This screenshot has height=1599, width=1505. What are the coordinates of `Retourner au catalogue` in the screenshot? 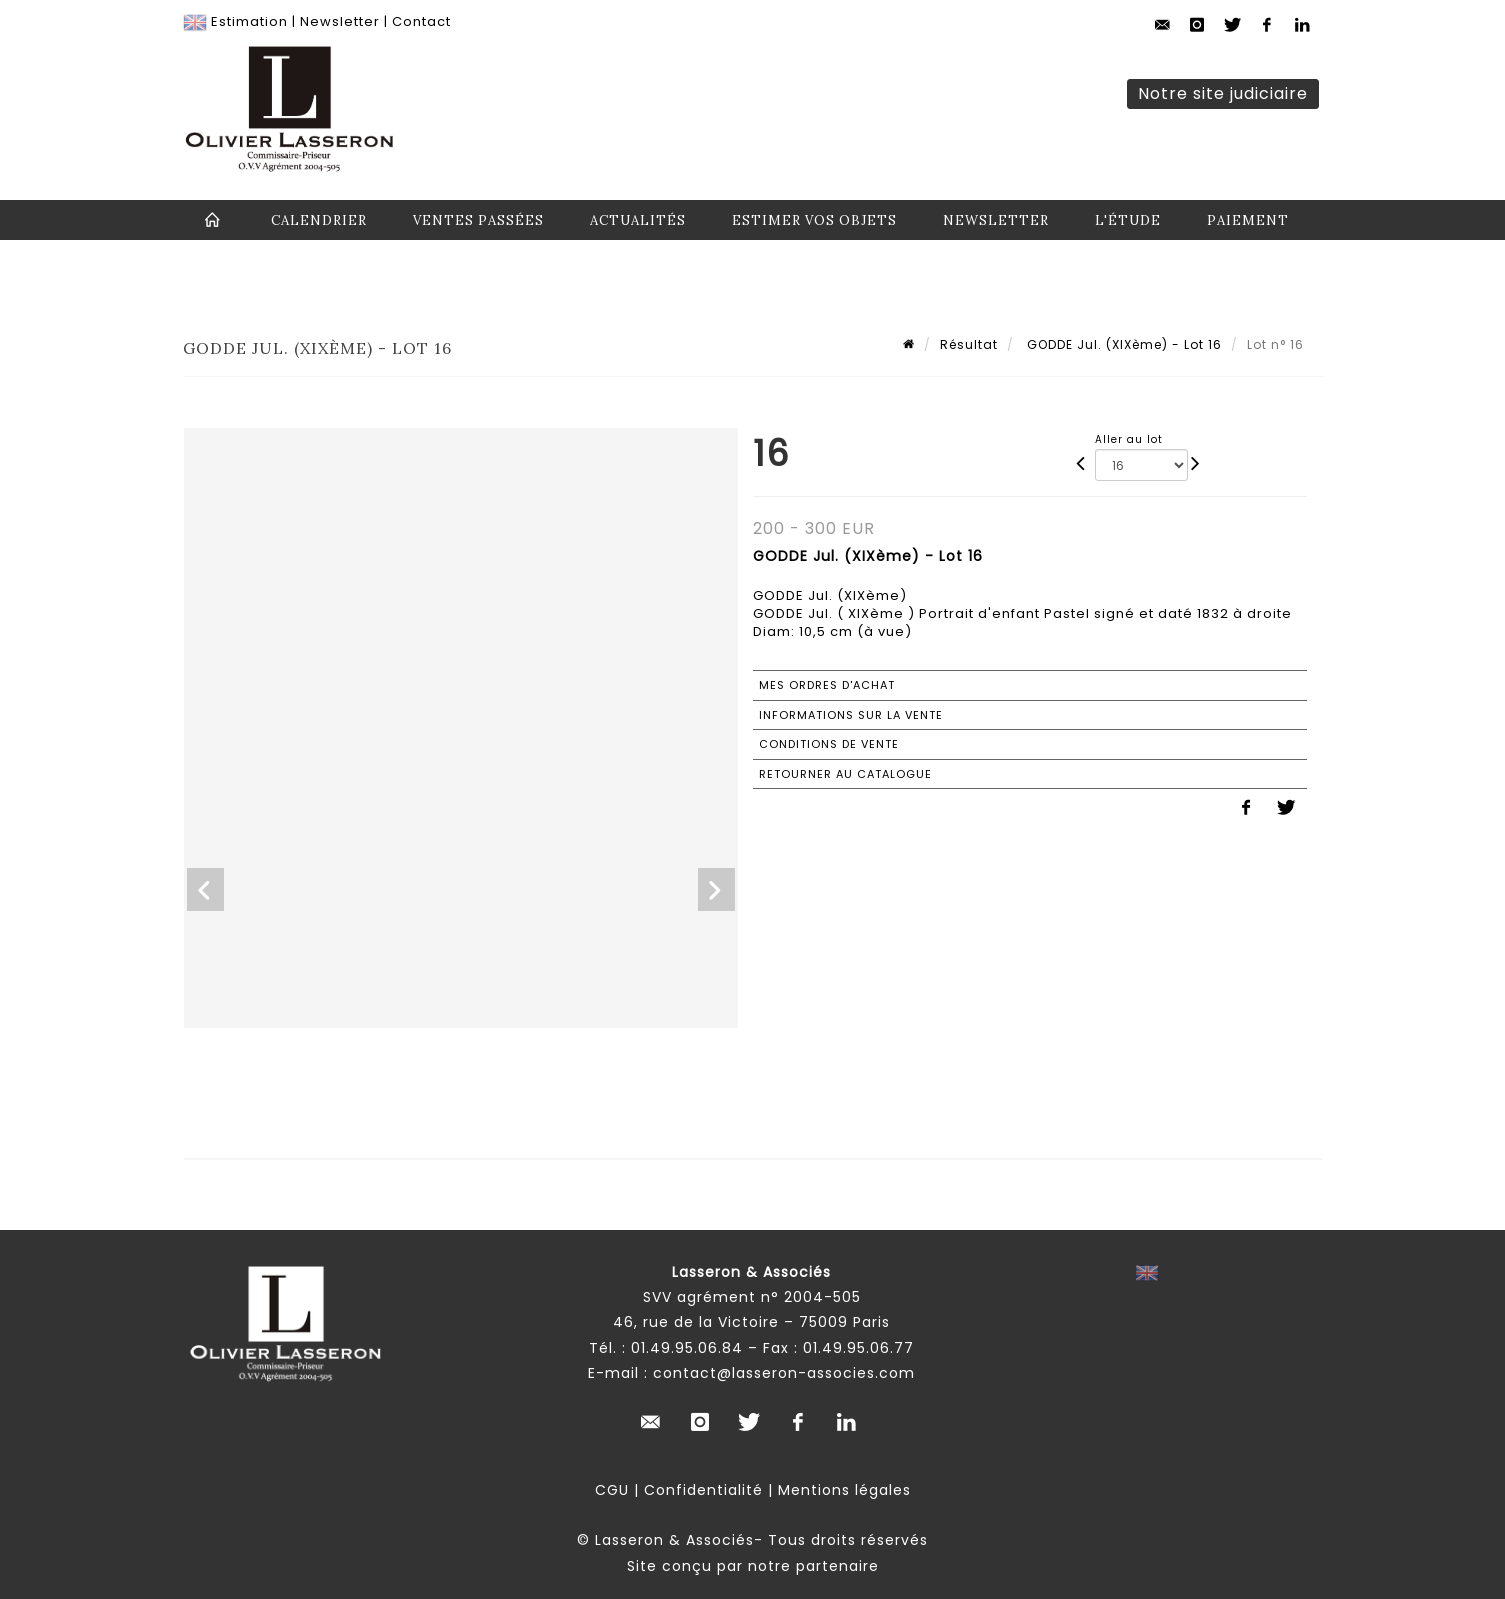 It's located at (845, 774).